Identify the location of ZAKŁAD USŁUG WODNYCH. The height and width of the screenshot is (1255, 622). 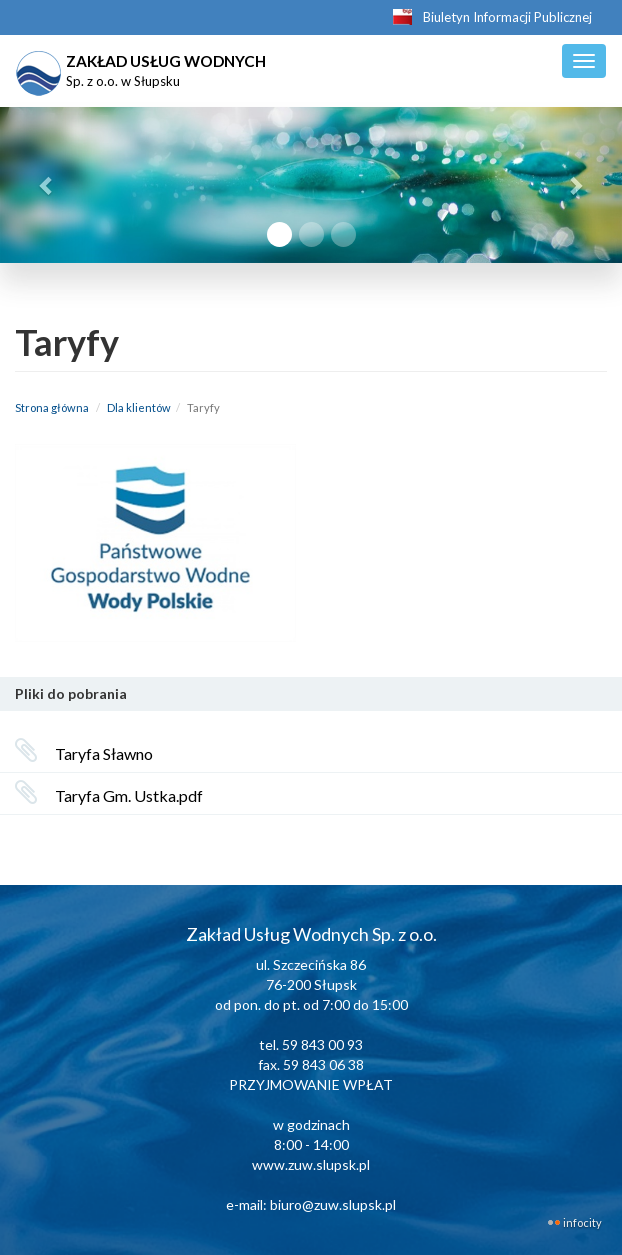
(141, 68).